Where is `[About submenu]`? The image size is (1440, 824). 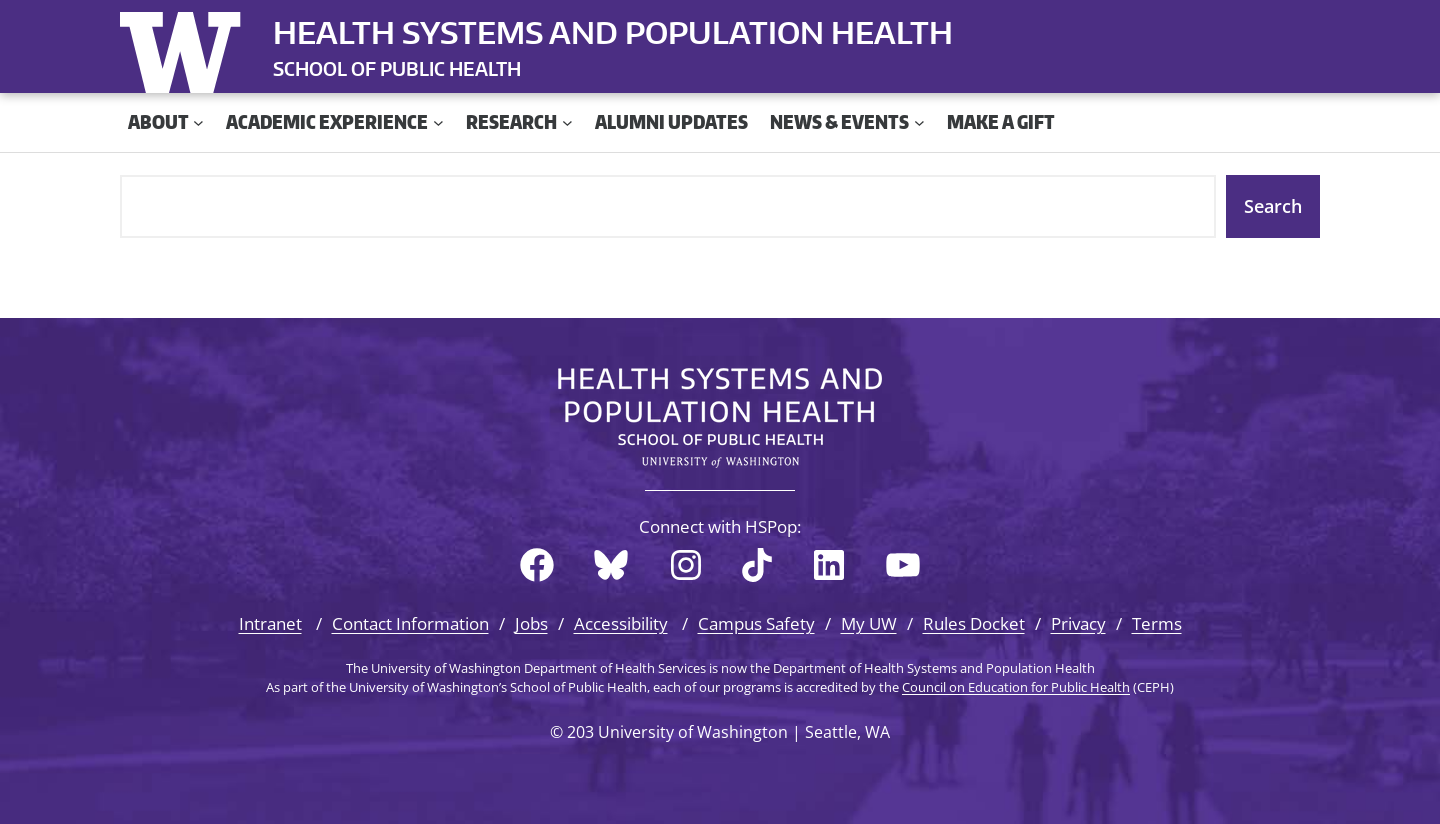
[About submenu] is located at coordinates (198, 122).